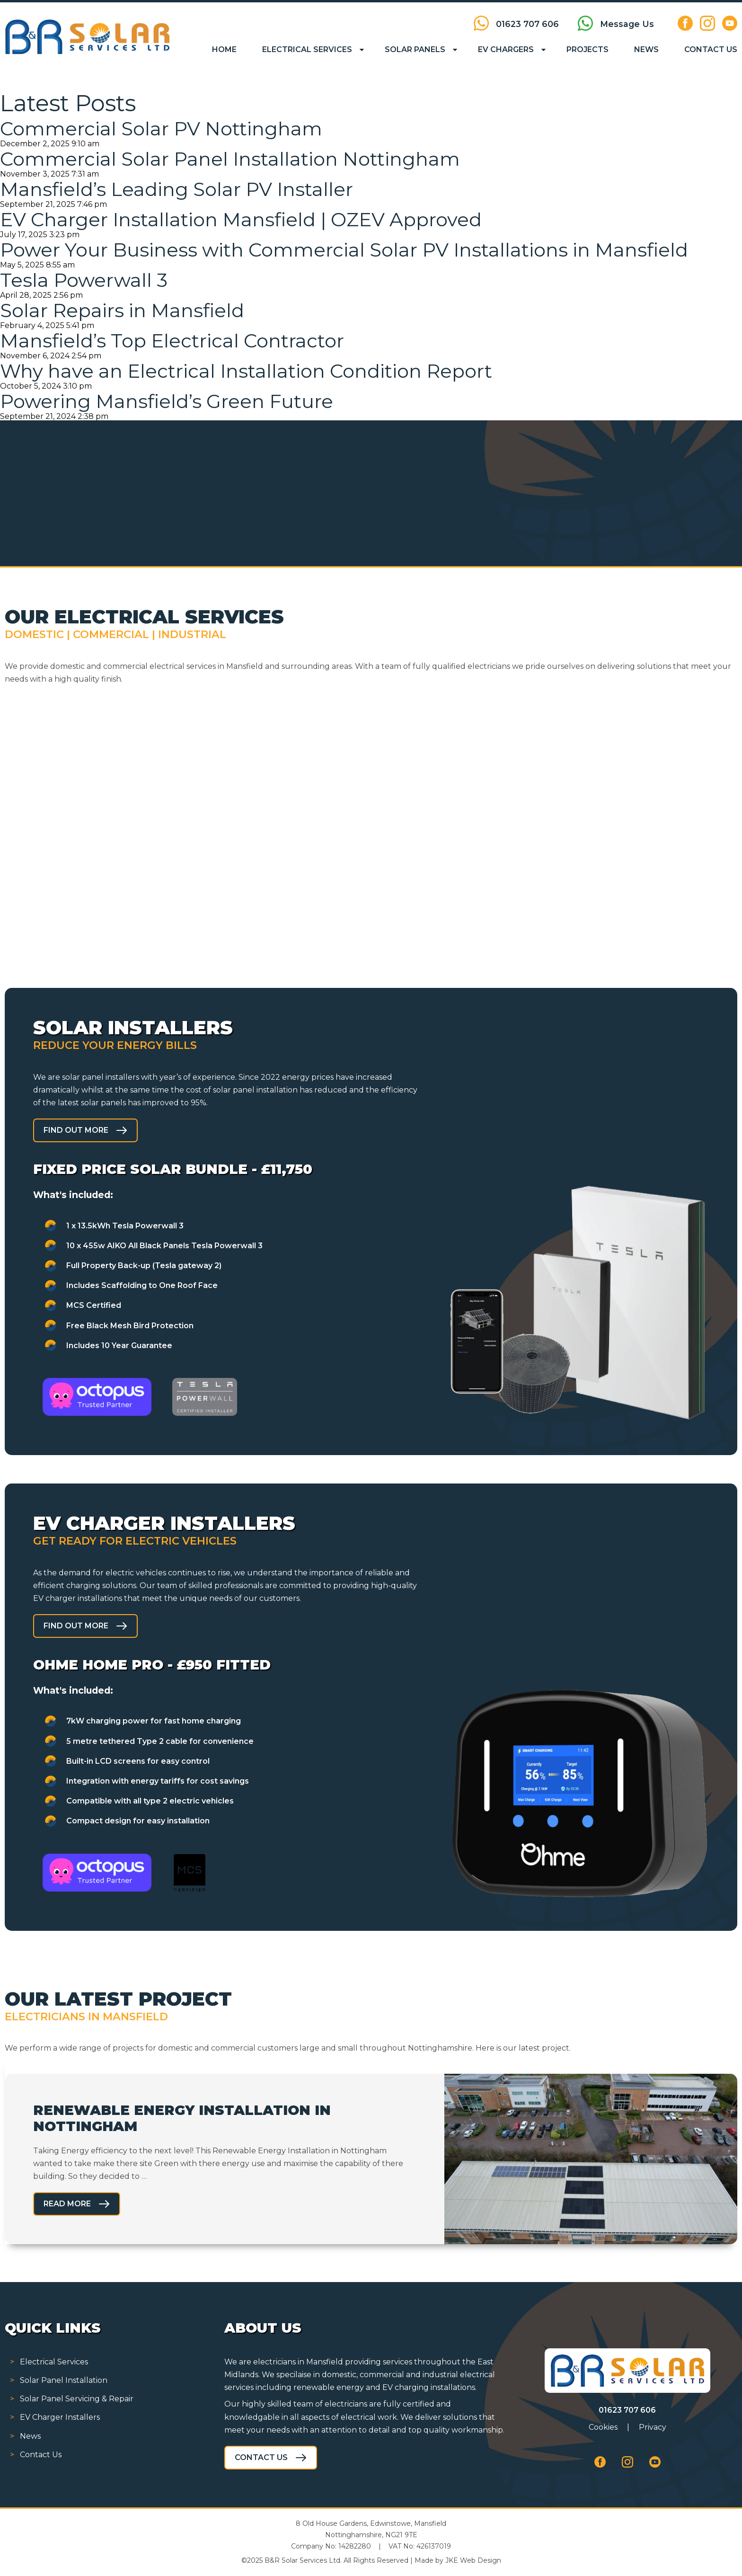  I want to click on Mansfield’s Top Electrical Contractor, so click(172, 340).